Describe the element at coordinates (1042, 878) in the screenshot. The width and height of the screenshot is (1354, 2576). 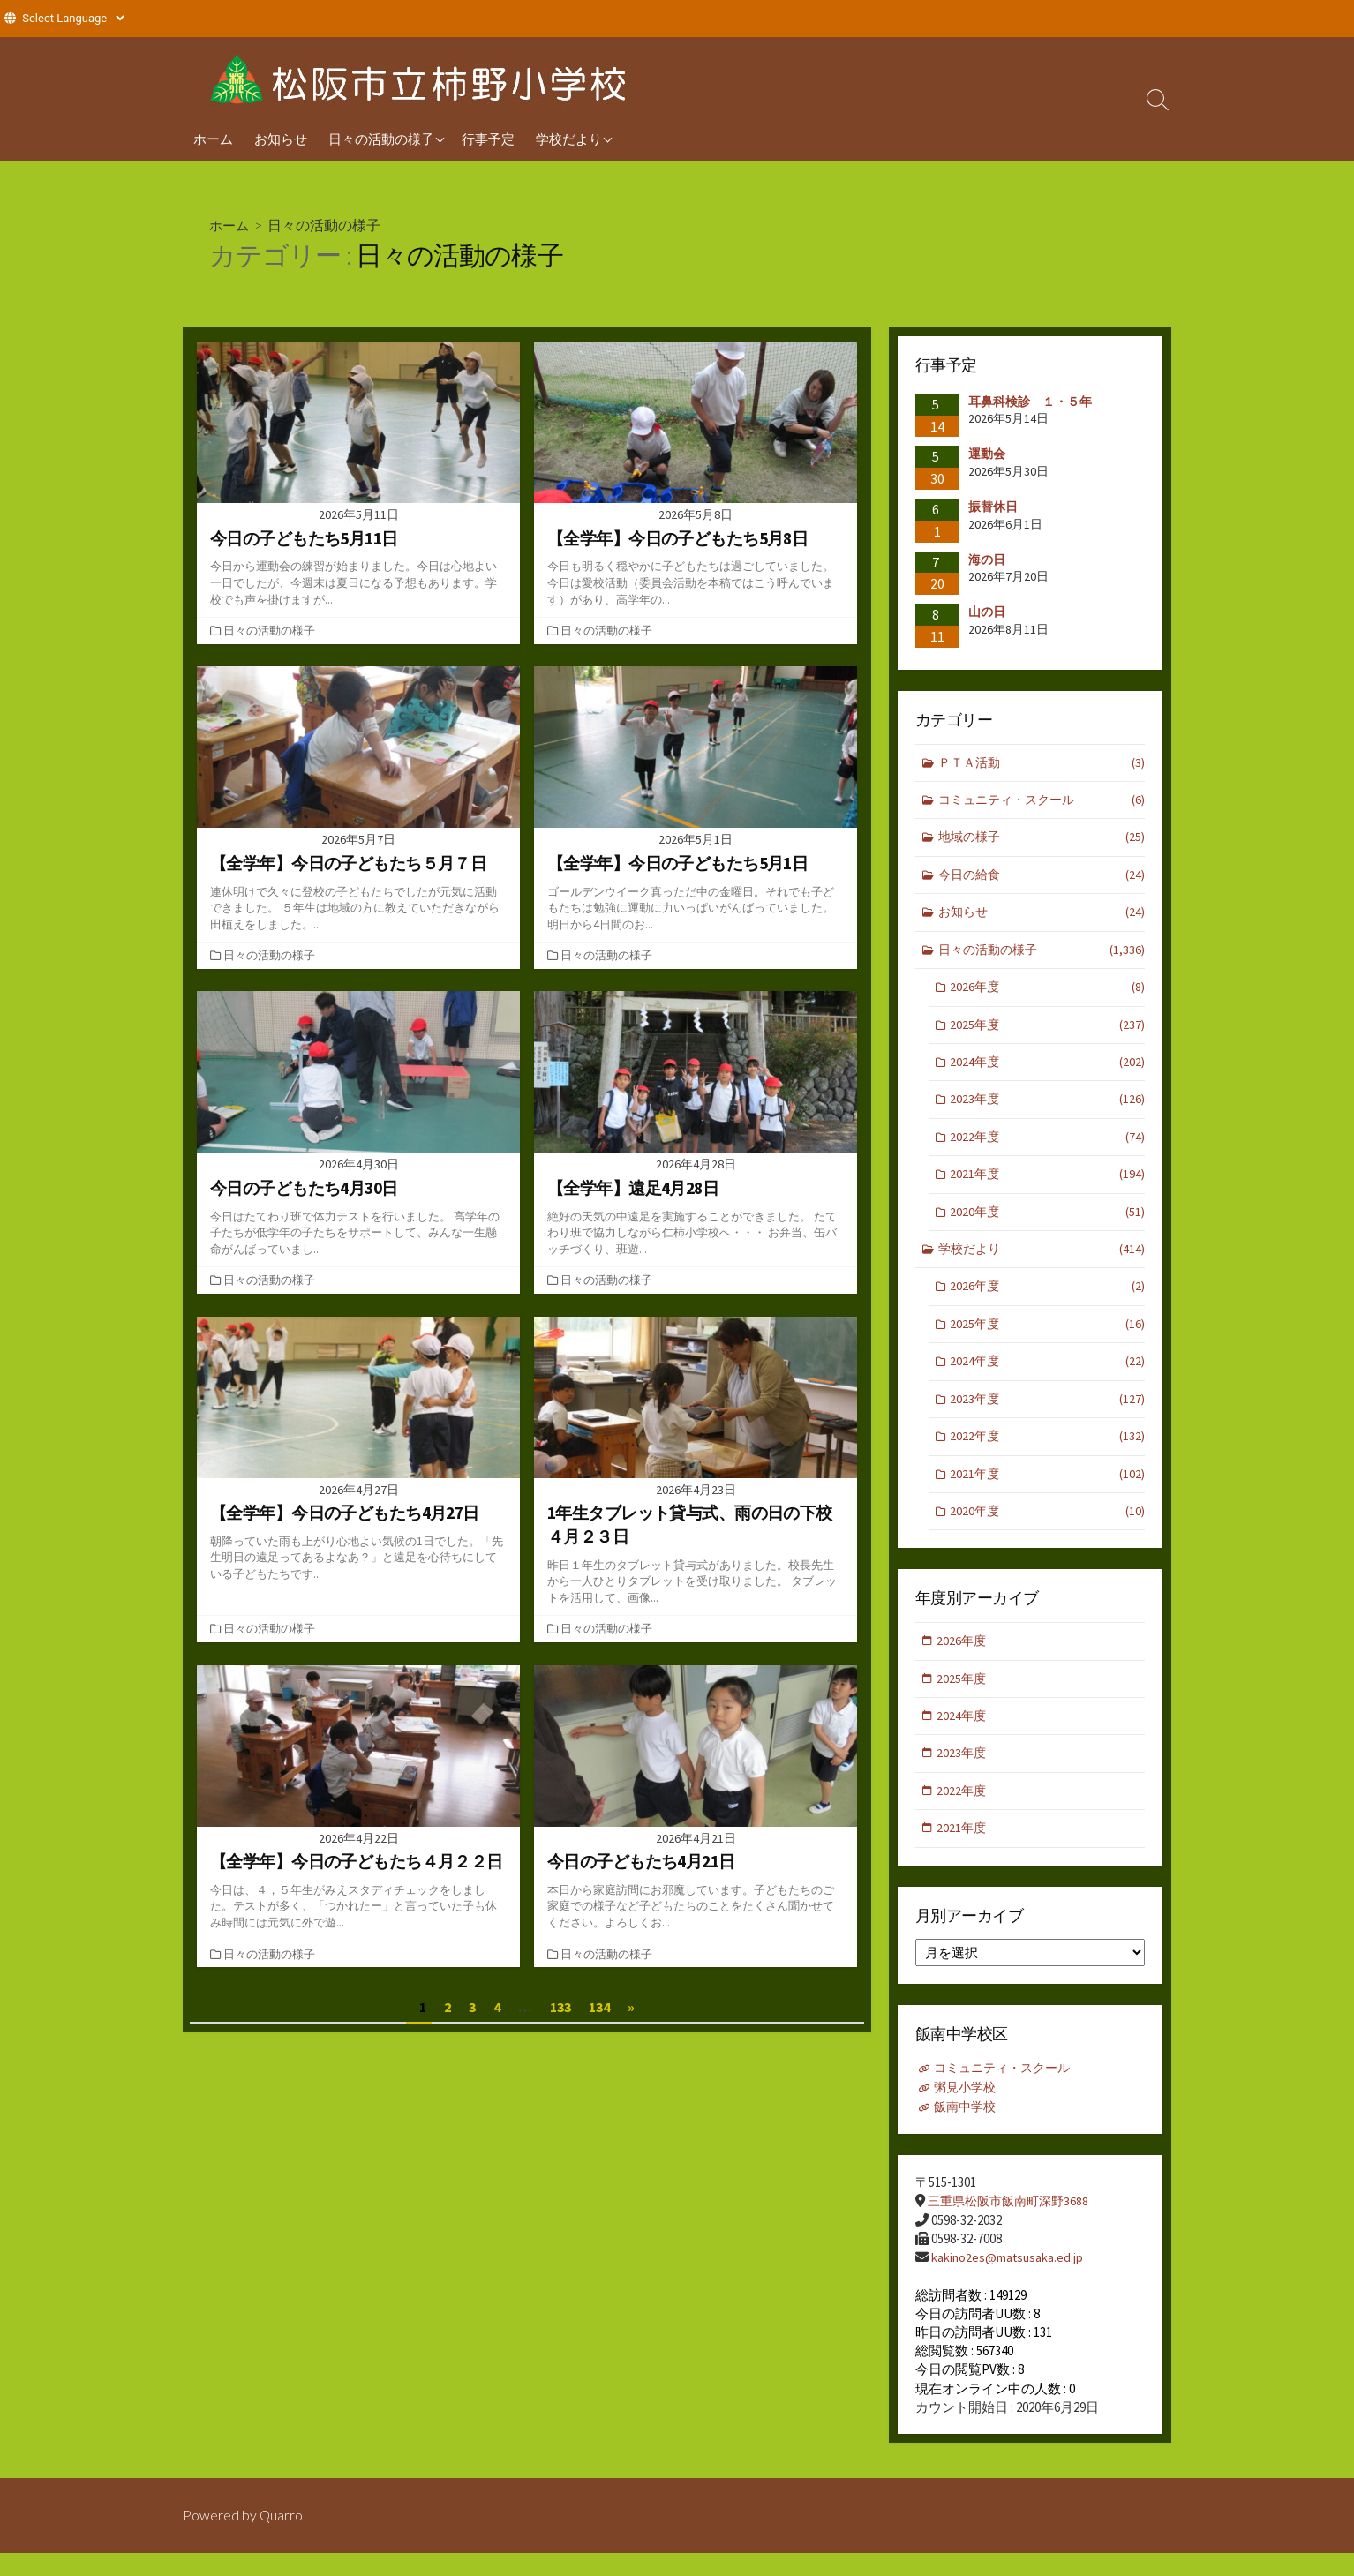
I see `今日の給食` at that location.